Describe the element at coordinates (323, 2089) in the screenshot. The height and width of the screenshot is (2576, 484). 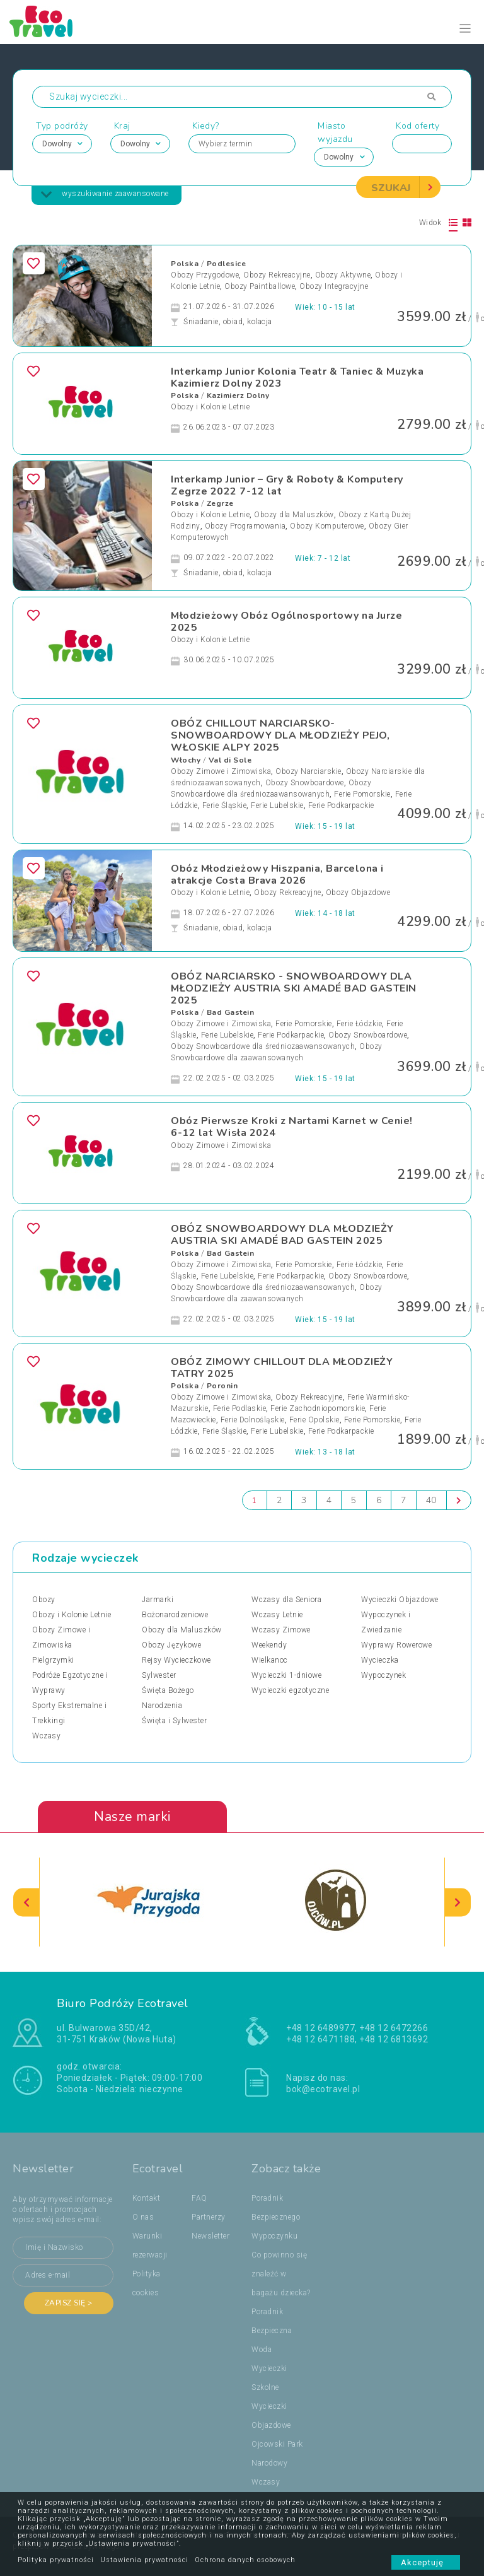
I see `bok@ecotravel.pl` at that location.